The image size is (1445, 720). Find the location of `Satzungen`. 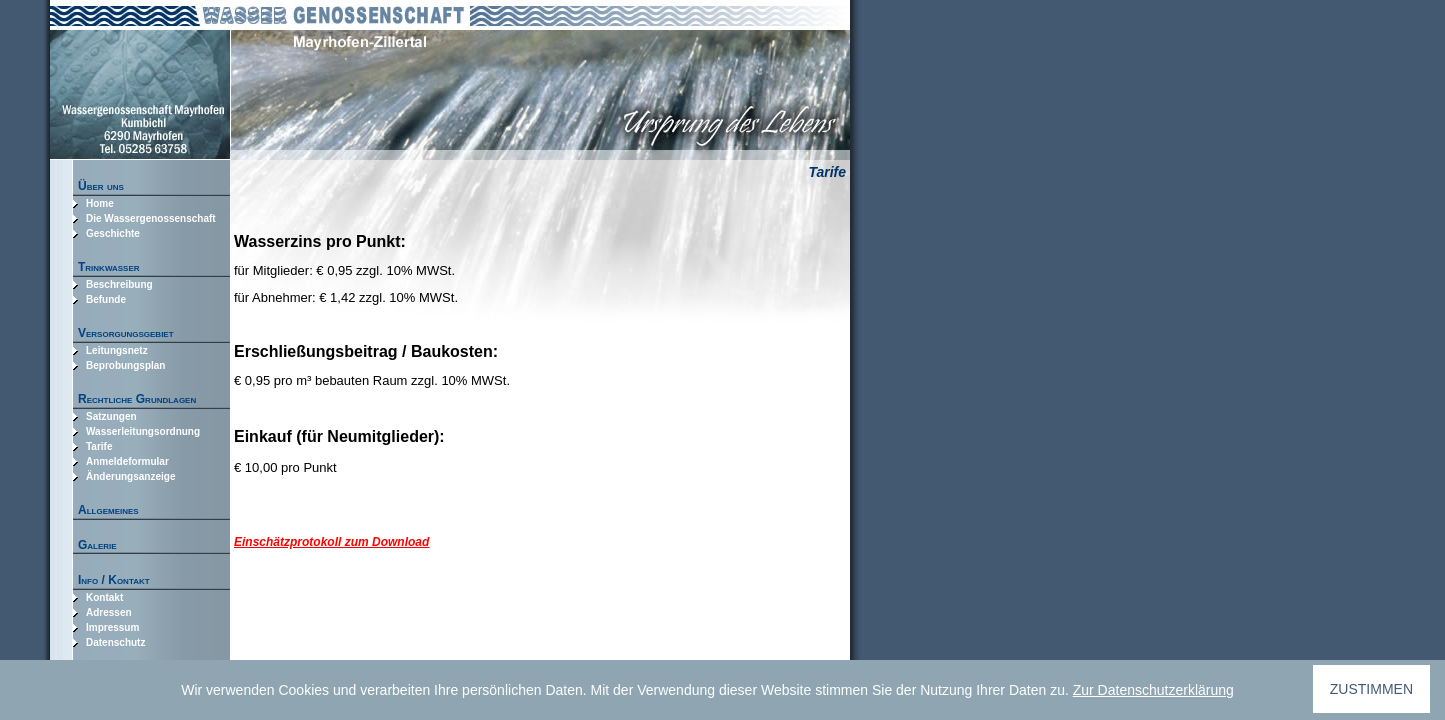

Satzungen is located at coordinates (111, 416).